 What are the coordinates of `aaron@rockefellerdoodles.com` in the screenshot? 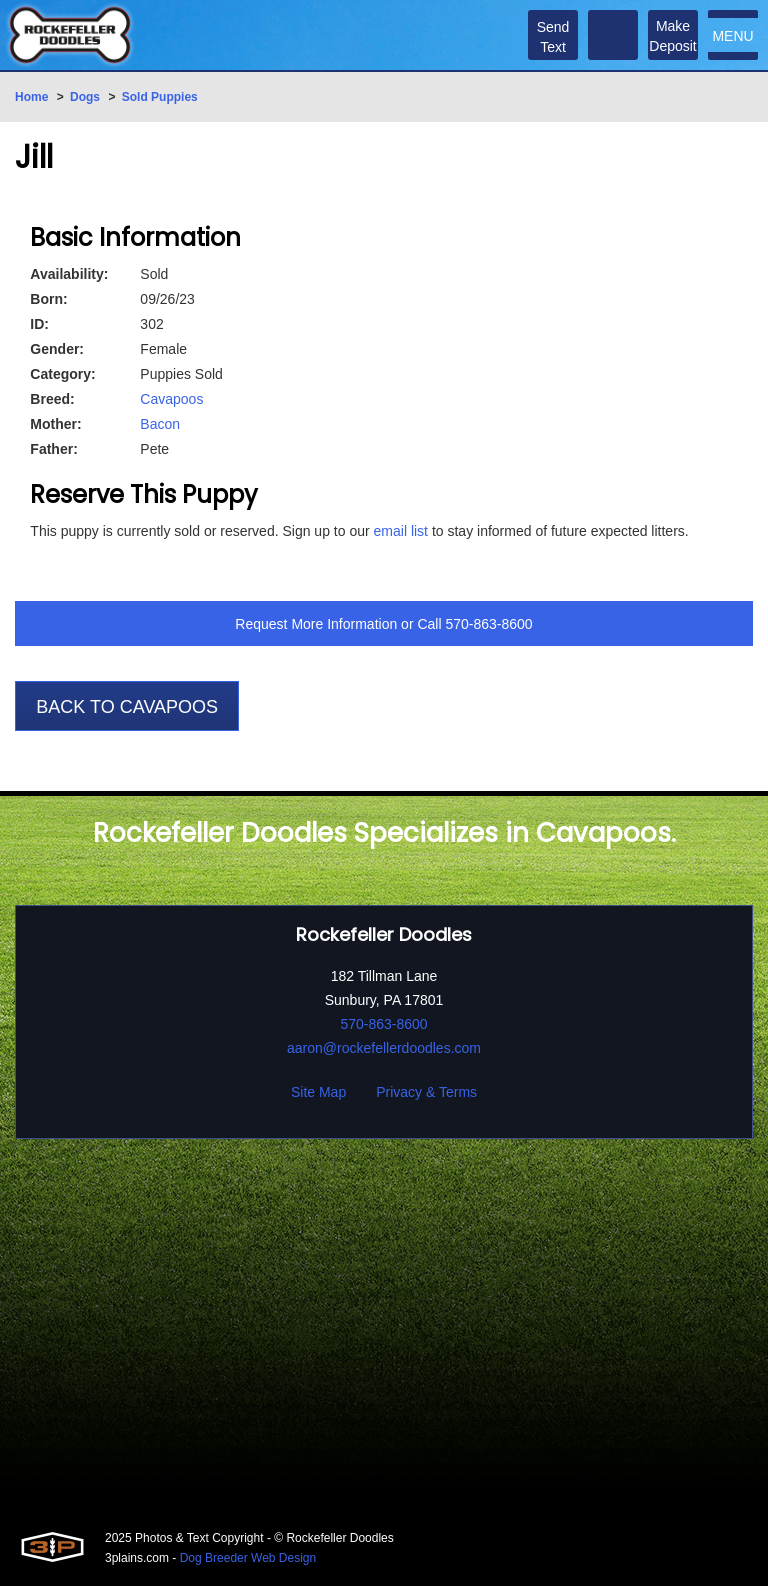 It's located at (384, 1048).